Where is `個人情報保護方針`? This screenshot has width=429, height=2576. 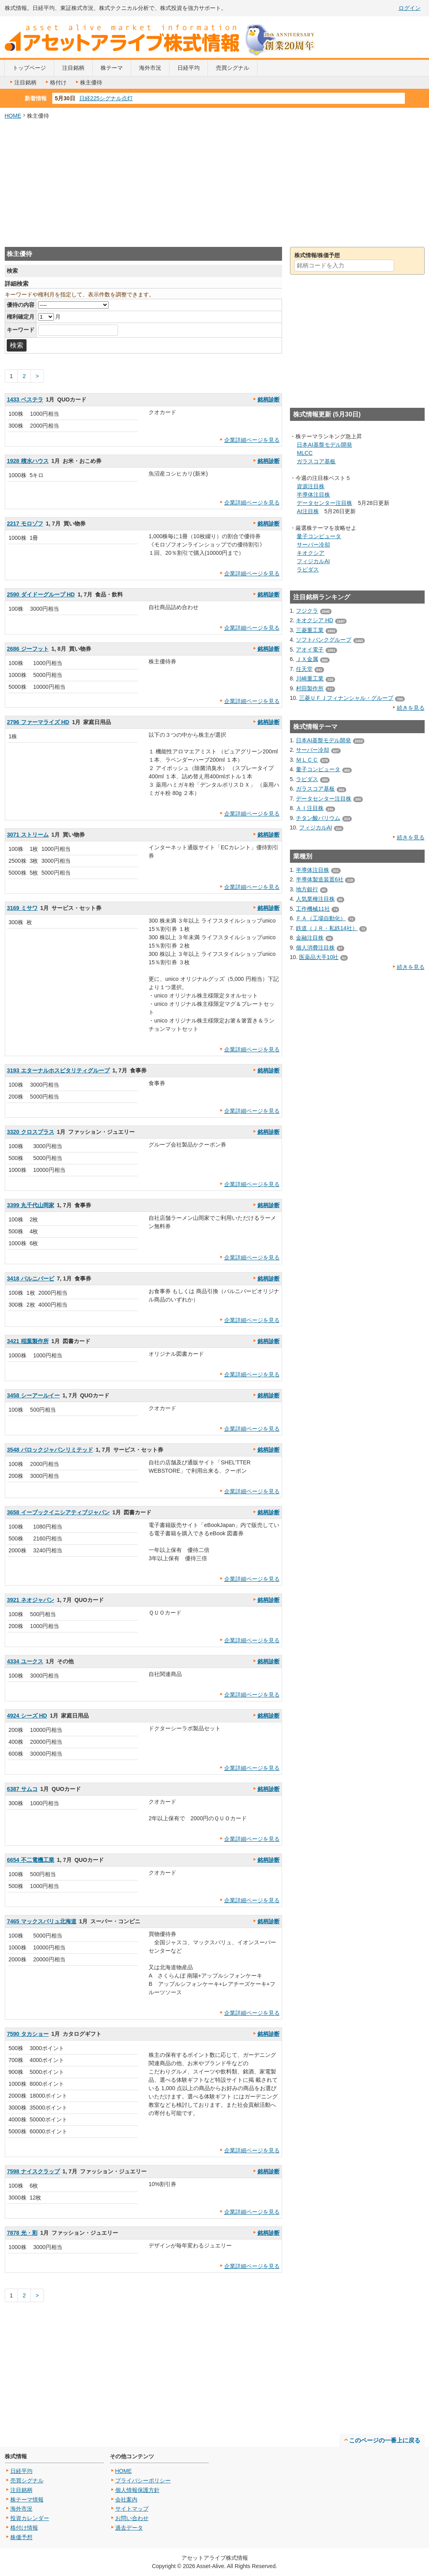 個人情報保護方針 is located at coordinates (137, 2490).